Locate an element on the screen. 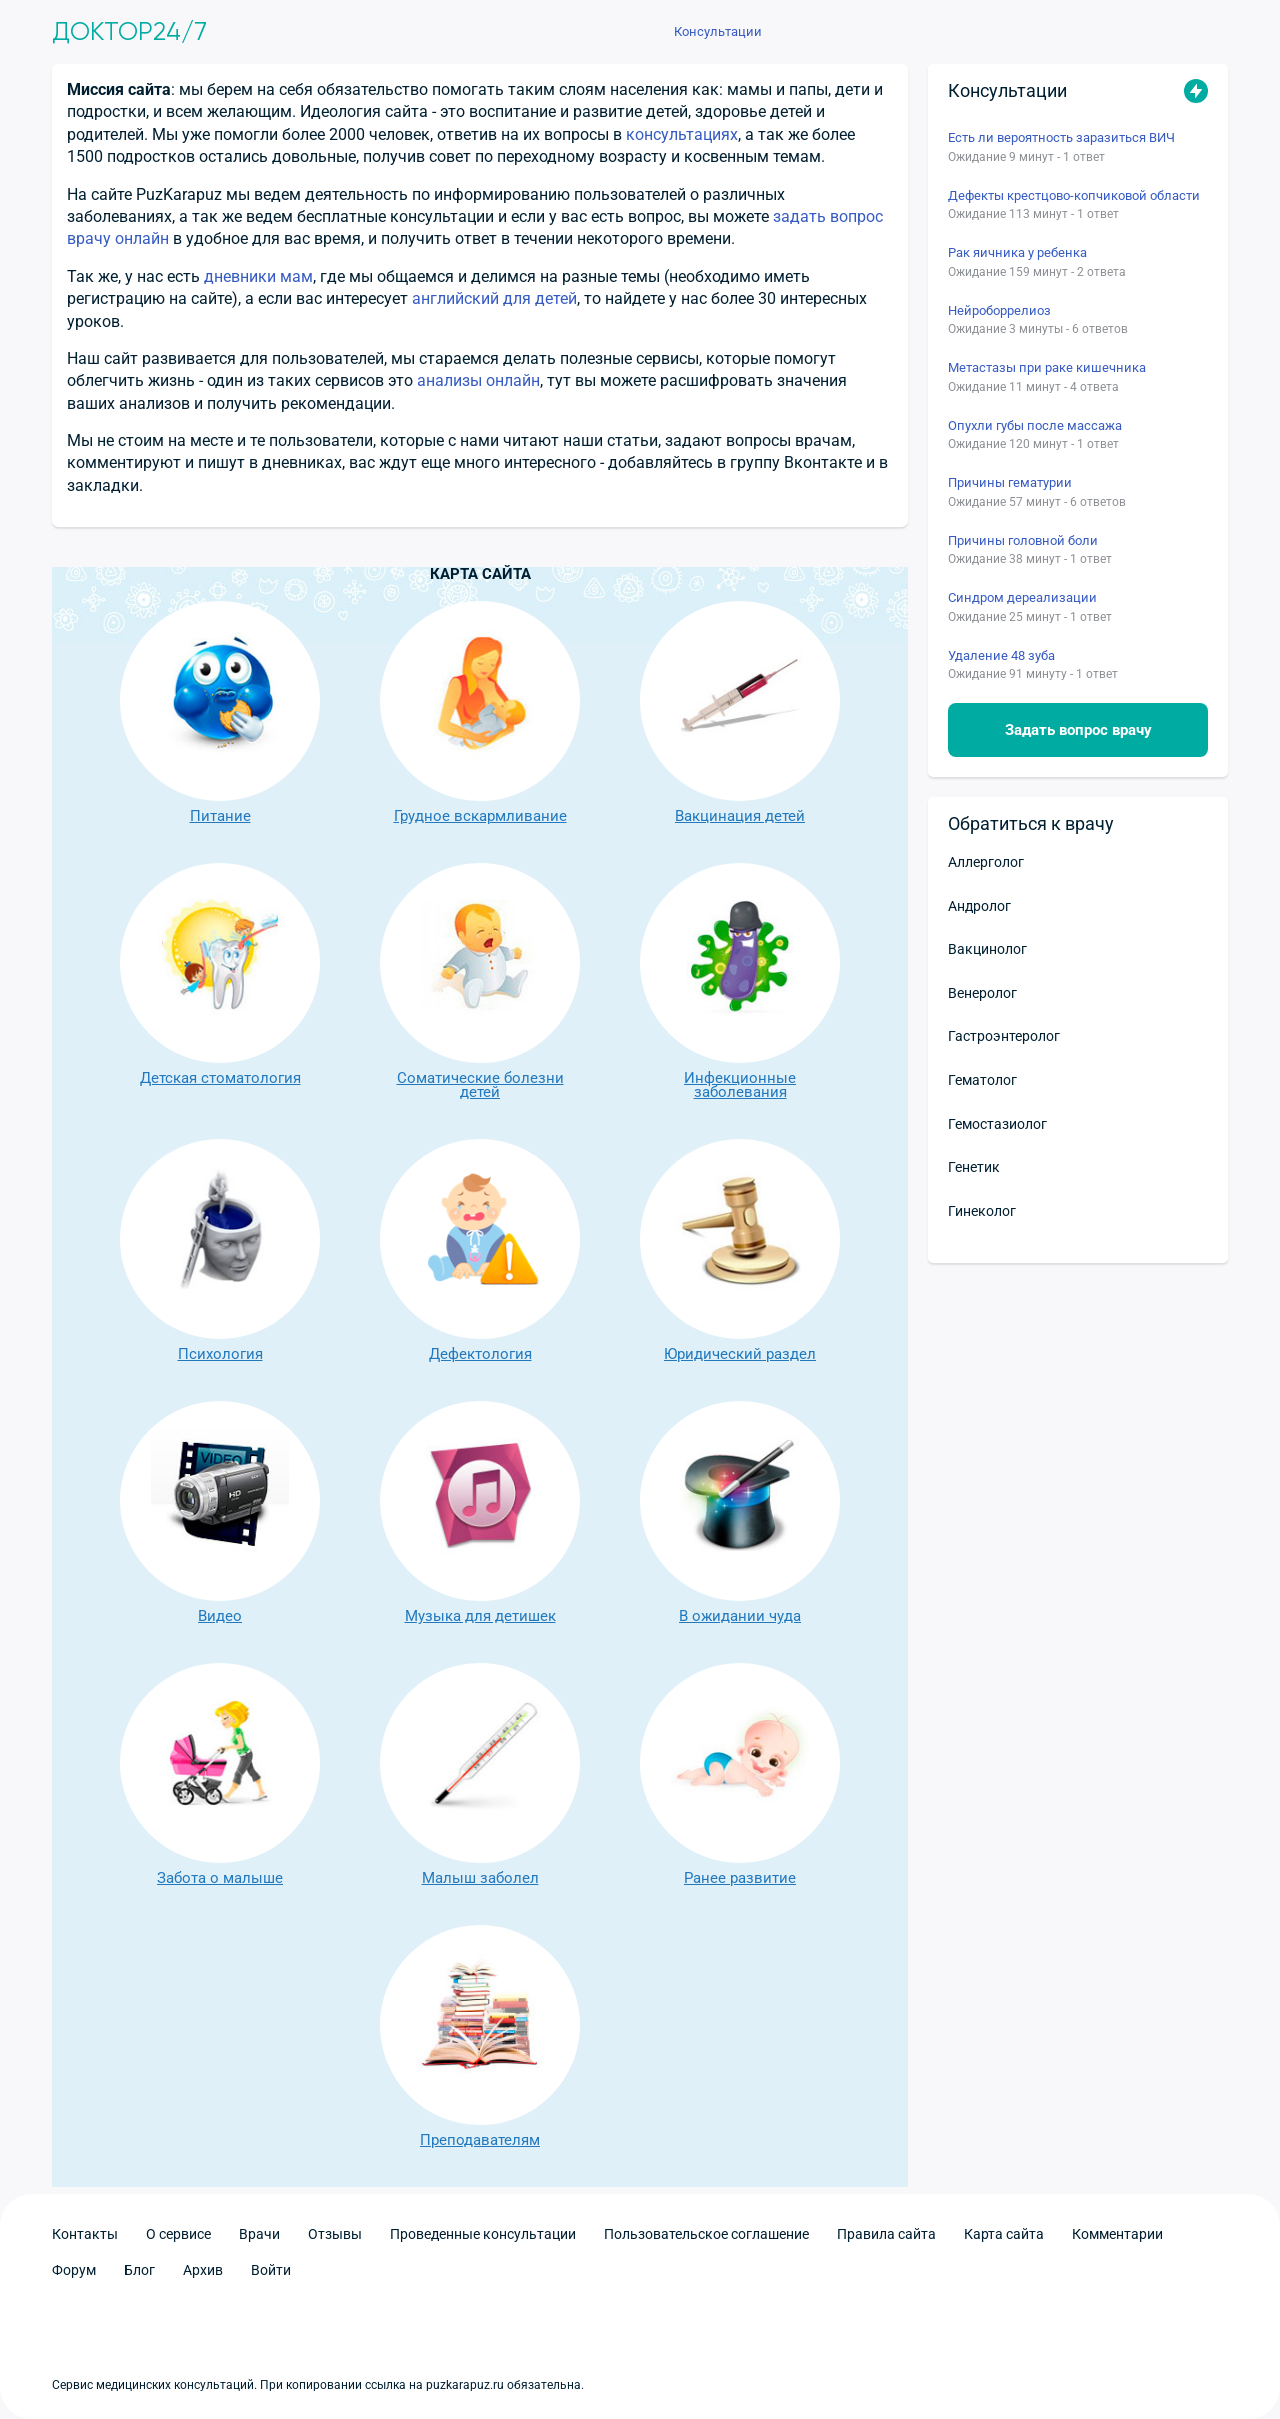  Андролог is located at coordinates (979, 906).